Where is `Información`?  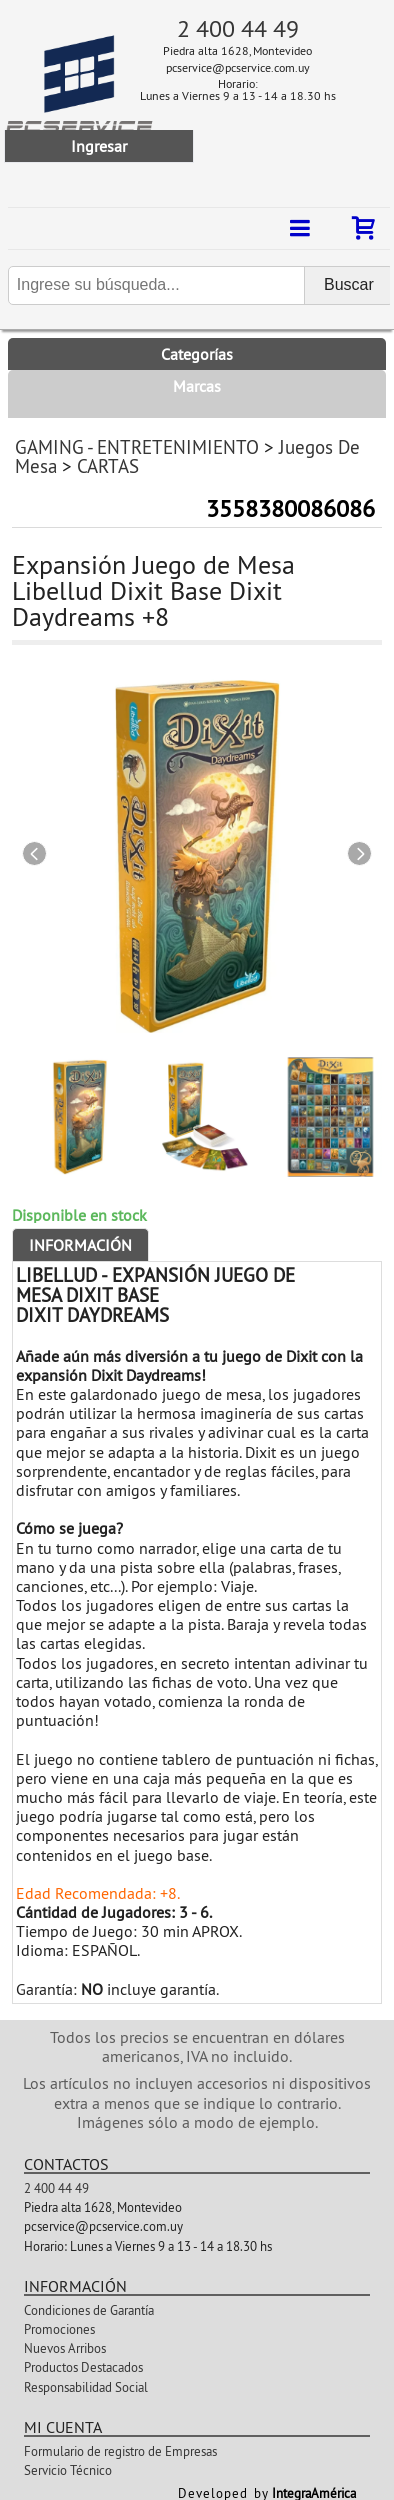 Información is located at coordinates (80, 1245).